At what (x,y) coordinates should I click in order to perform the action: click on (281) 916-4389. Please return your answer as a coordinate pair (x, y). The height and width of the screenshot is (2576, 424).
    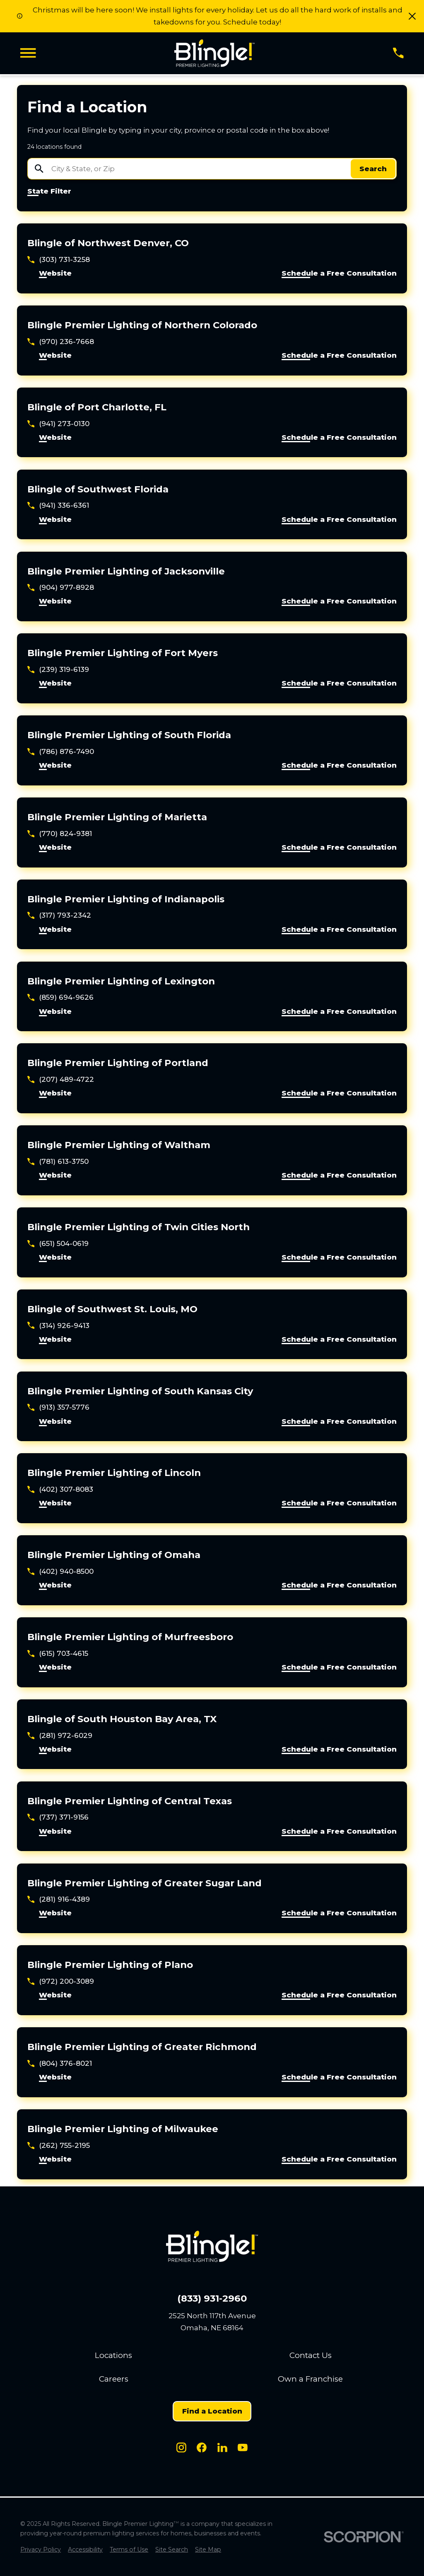
    Looking at the image, I should click on (64, 1899).